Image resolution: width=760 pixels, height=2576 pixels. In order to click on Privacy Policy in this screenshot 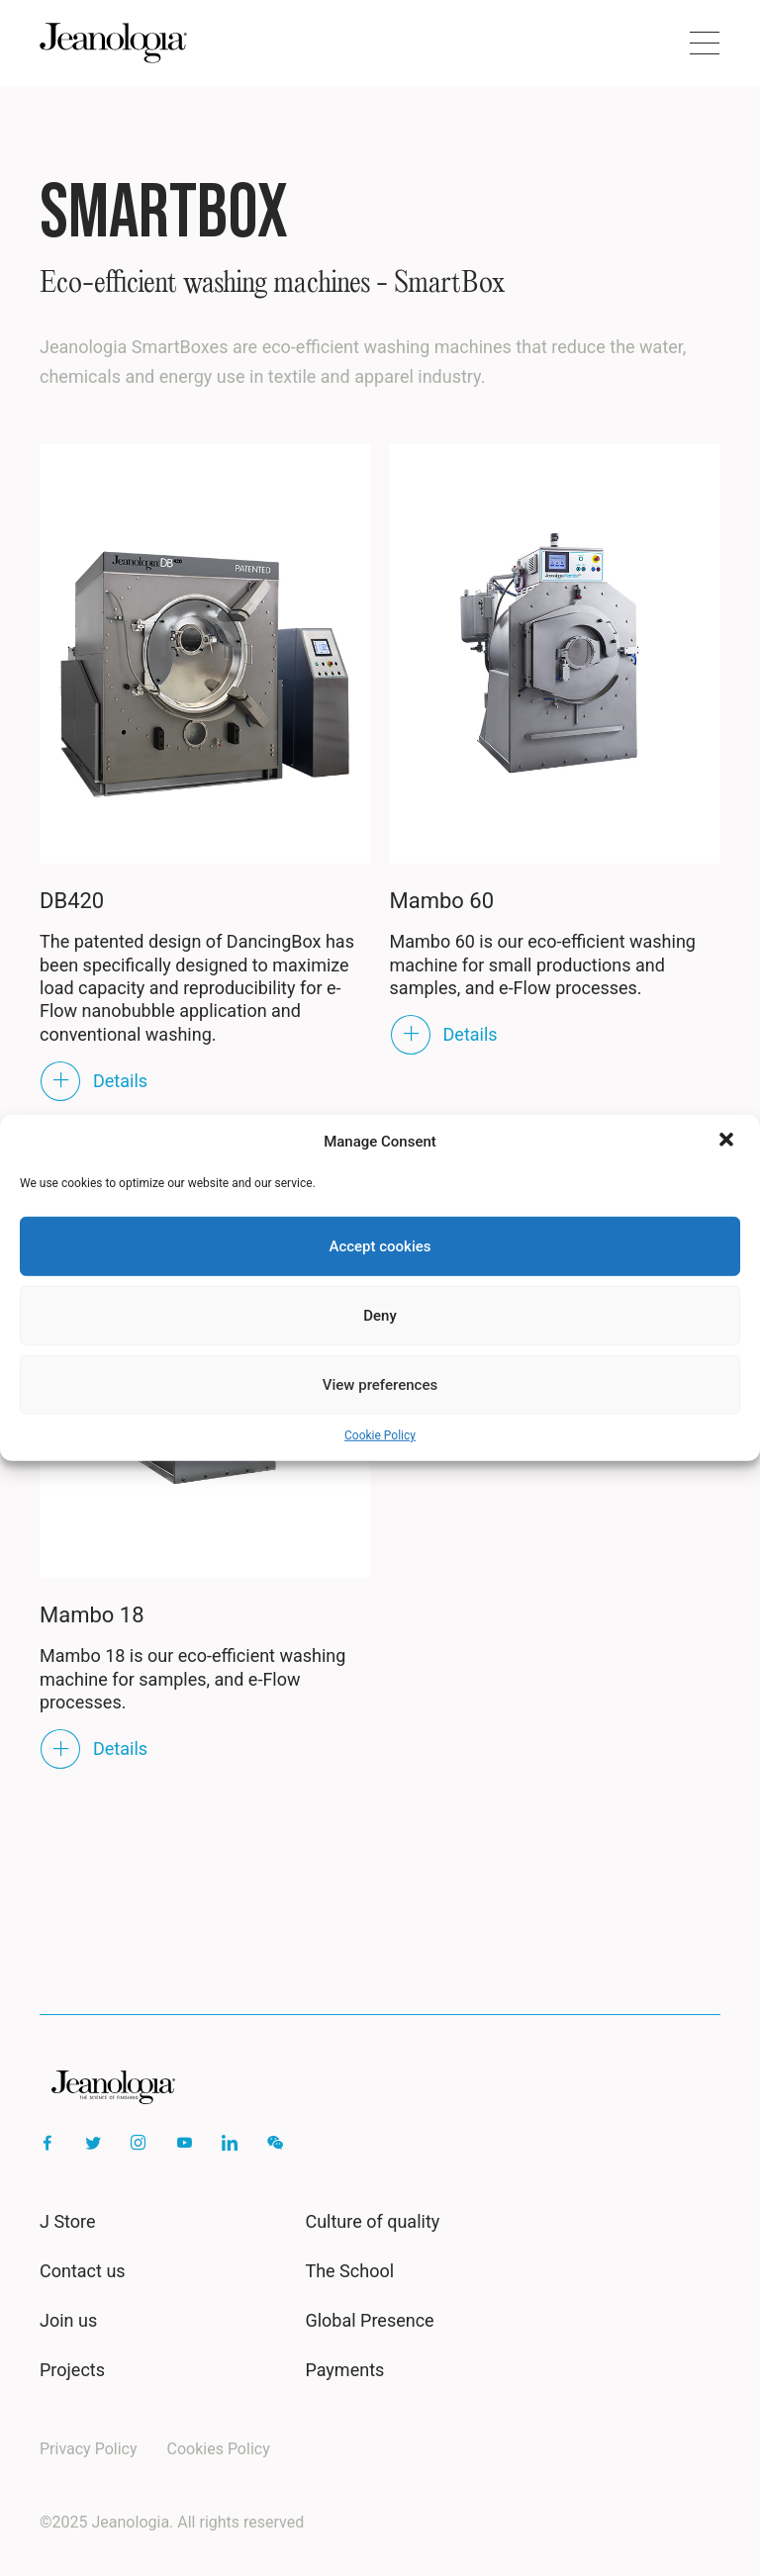, I will do `click(89, 2448)`.